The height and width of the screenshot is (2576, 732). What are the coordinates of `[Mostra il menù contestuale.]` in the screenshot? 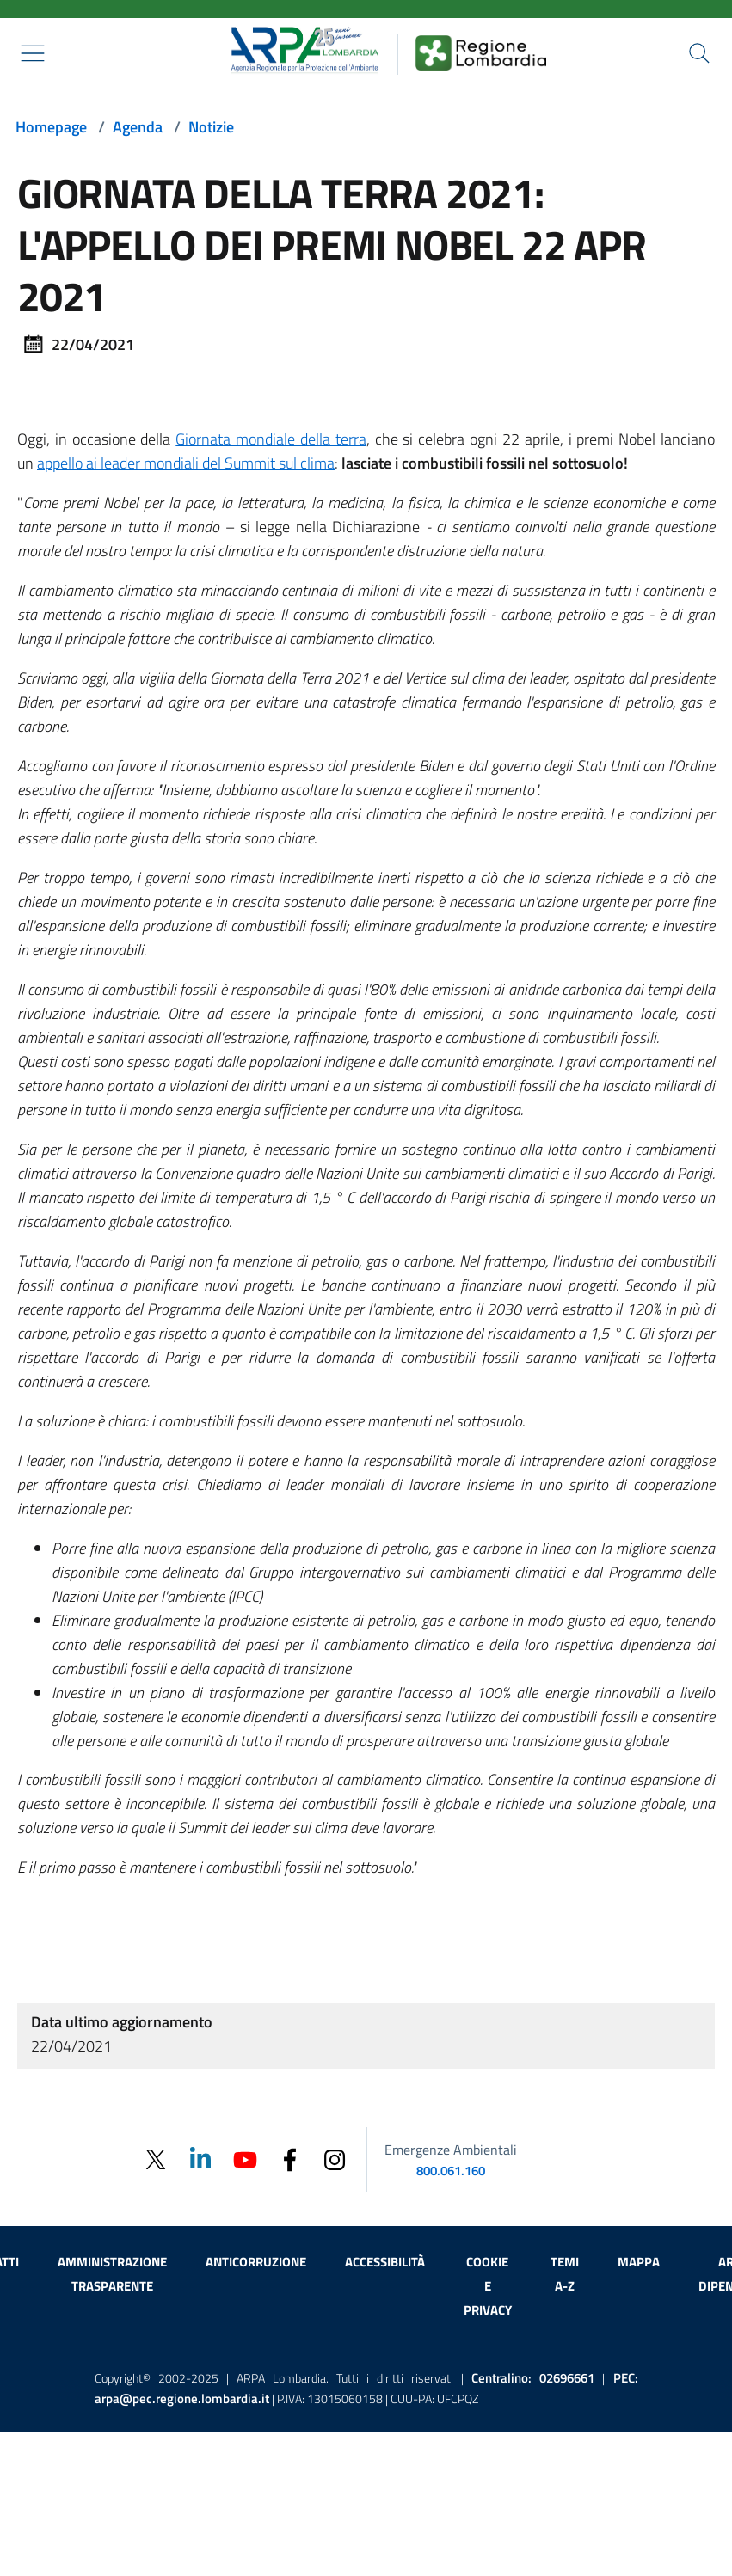 It's located at (32, 53).